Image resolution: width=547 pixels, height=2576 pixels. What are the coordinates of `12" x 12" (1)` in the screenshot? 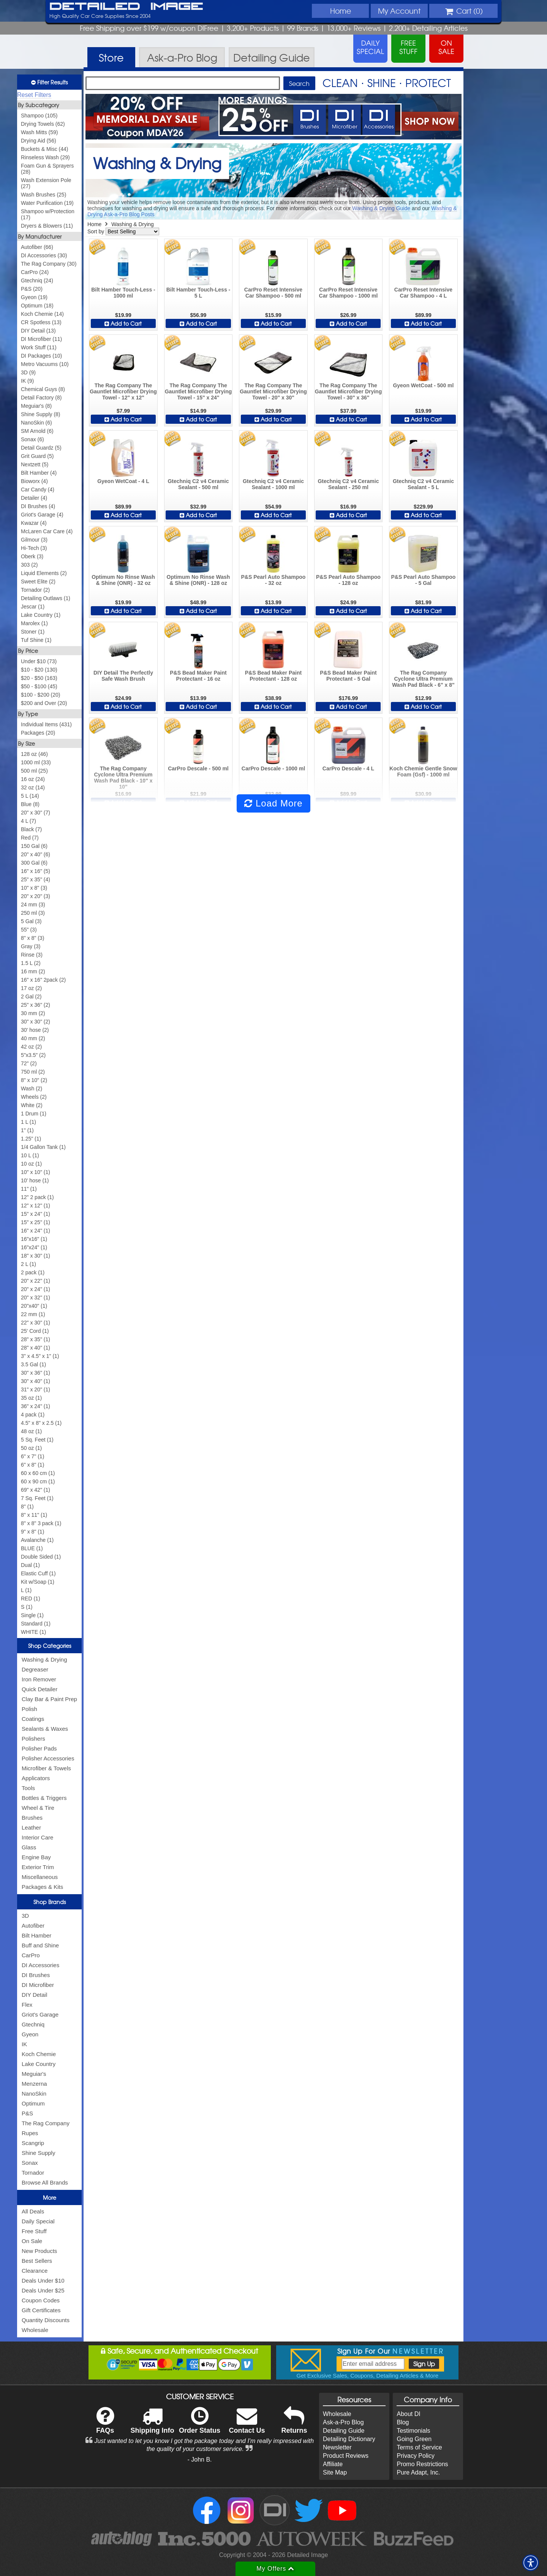 It's located at (35, 1205).